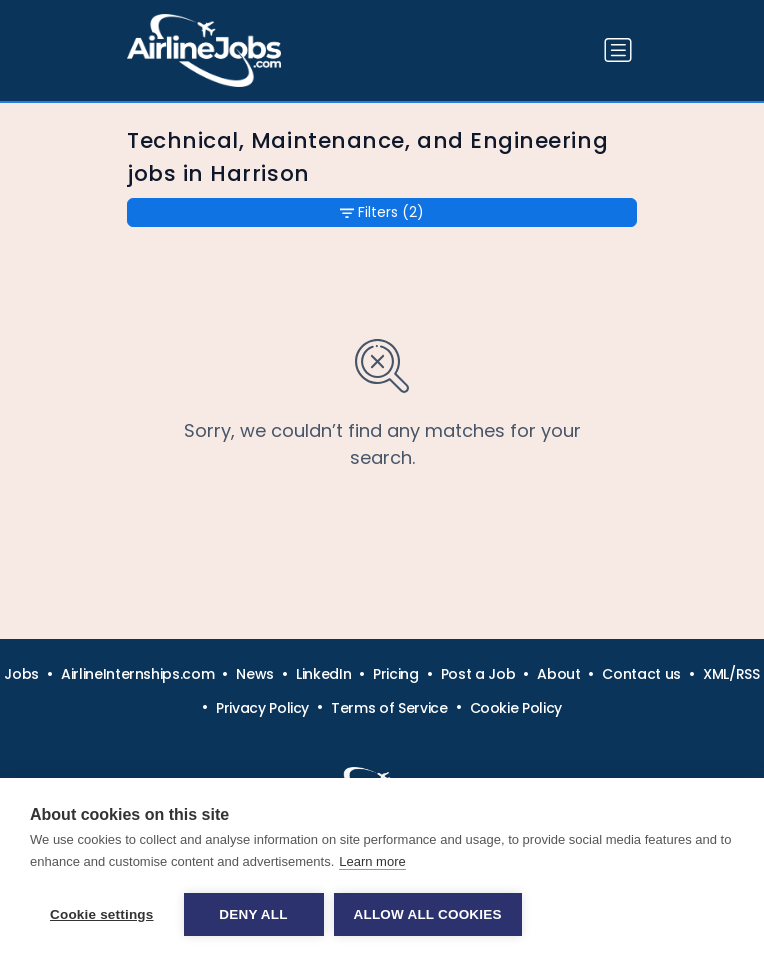  I want to click on Contact us, so click(641, 674).